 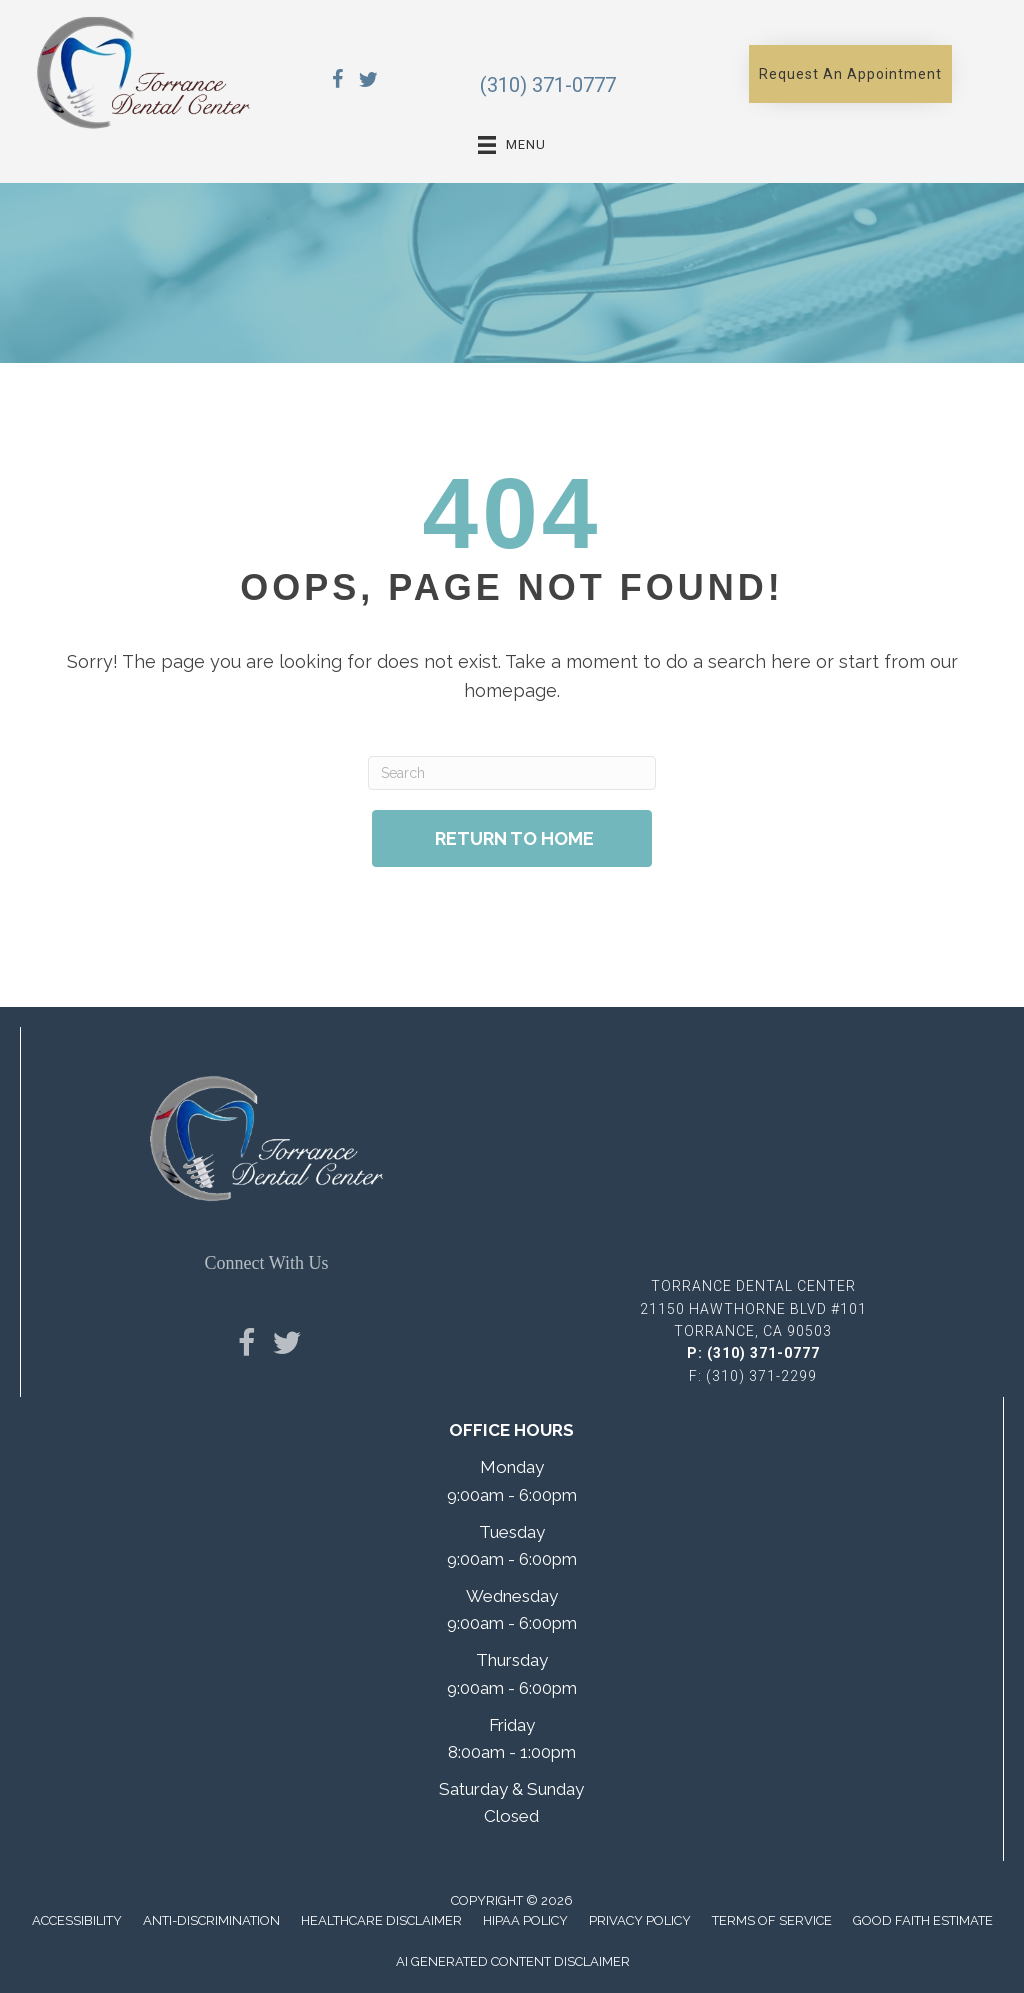 What do you see at coordinates (772, 1920) in the screenshot?
I see `Terms of Service [menuitem]` at bounding box center [772, 1920].